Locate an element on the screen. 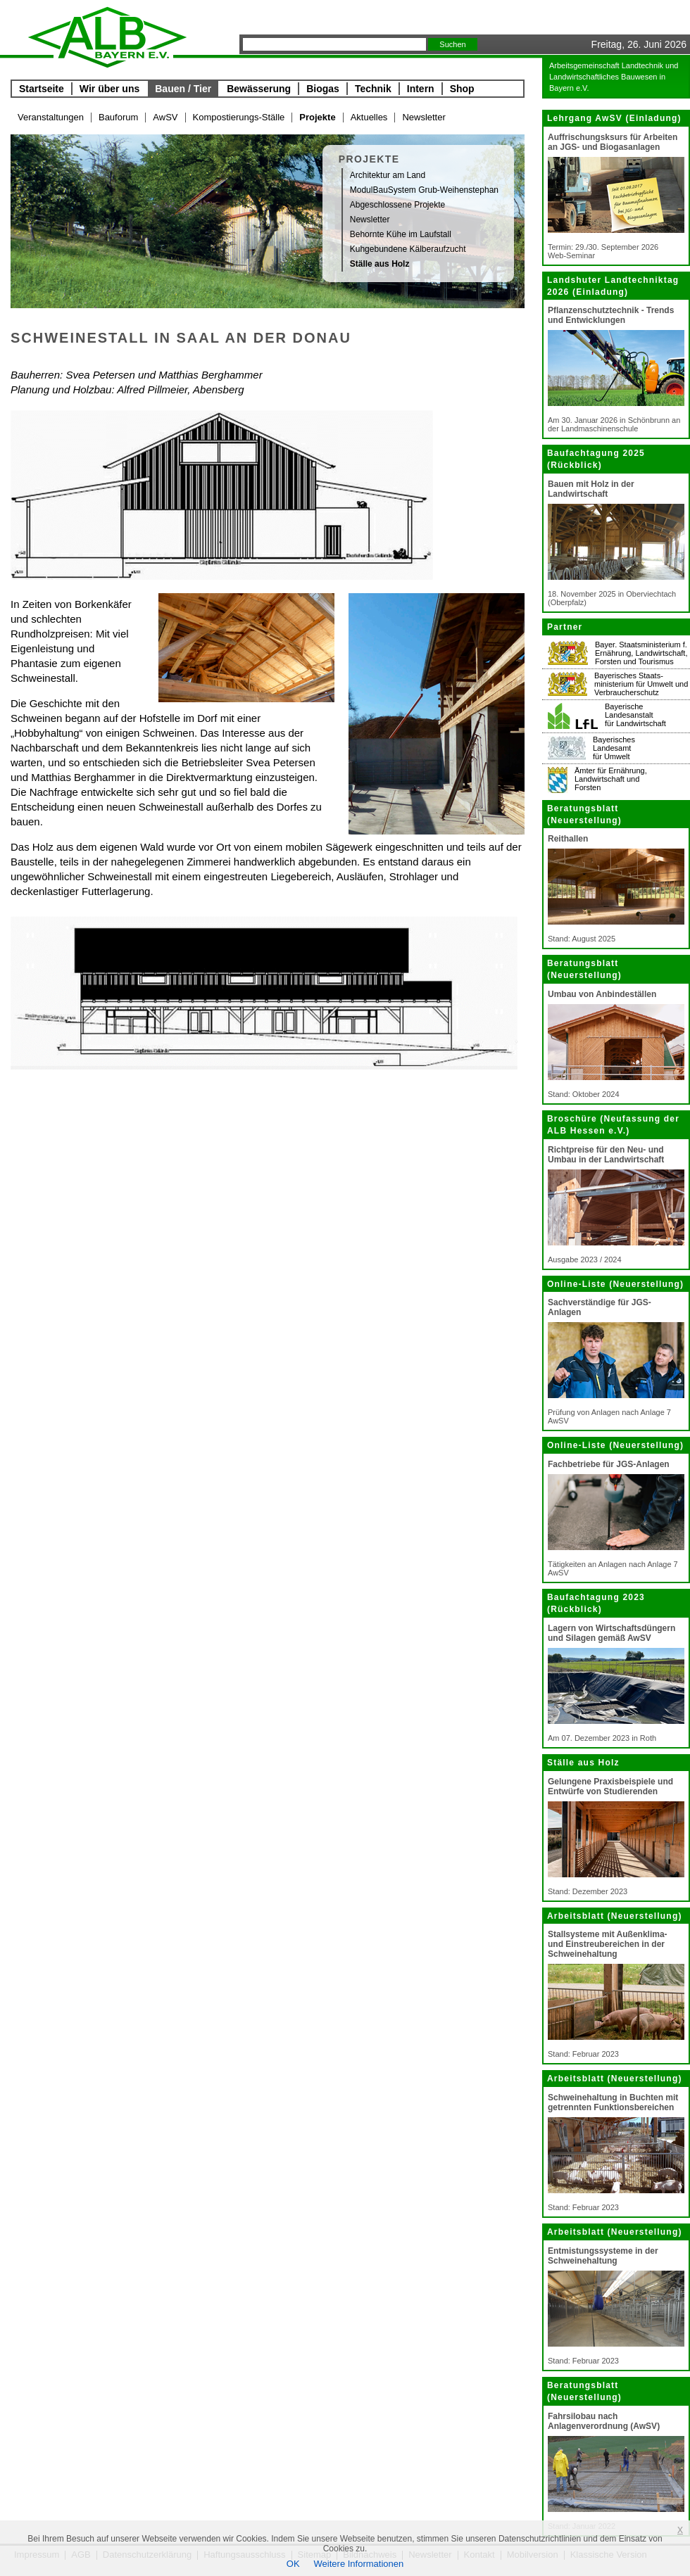 Image resolution: width=690 pixels, height=2576 pixels. Bauforum is located at coordinates (118, 117).